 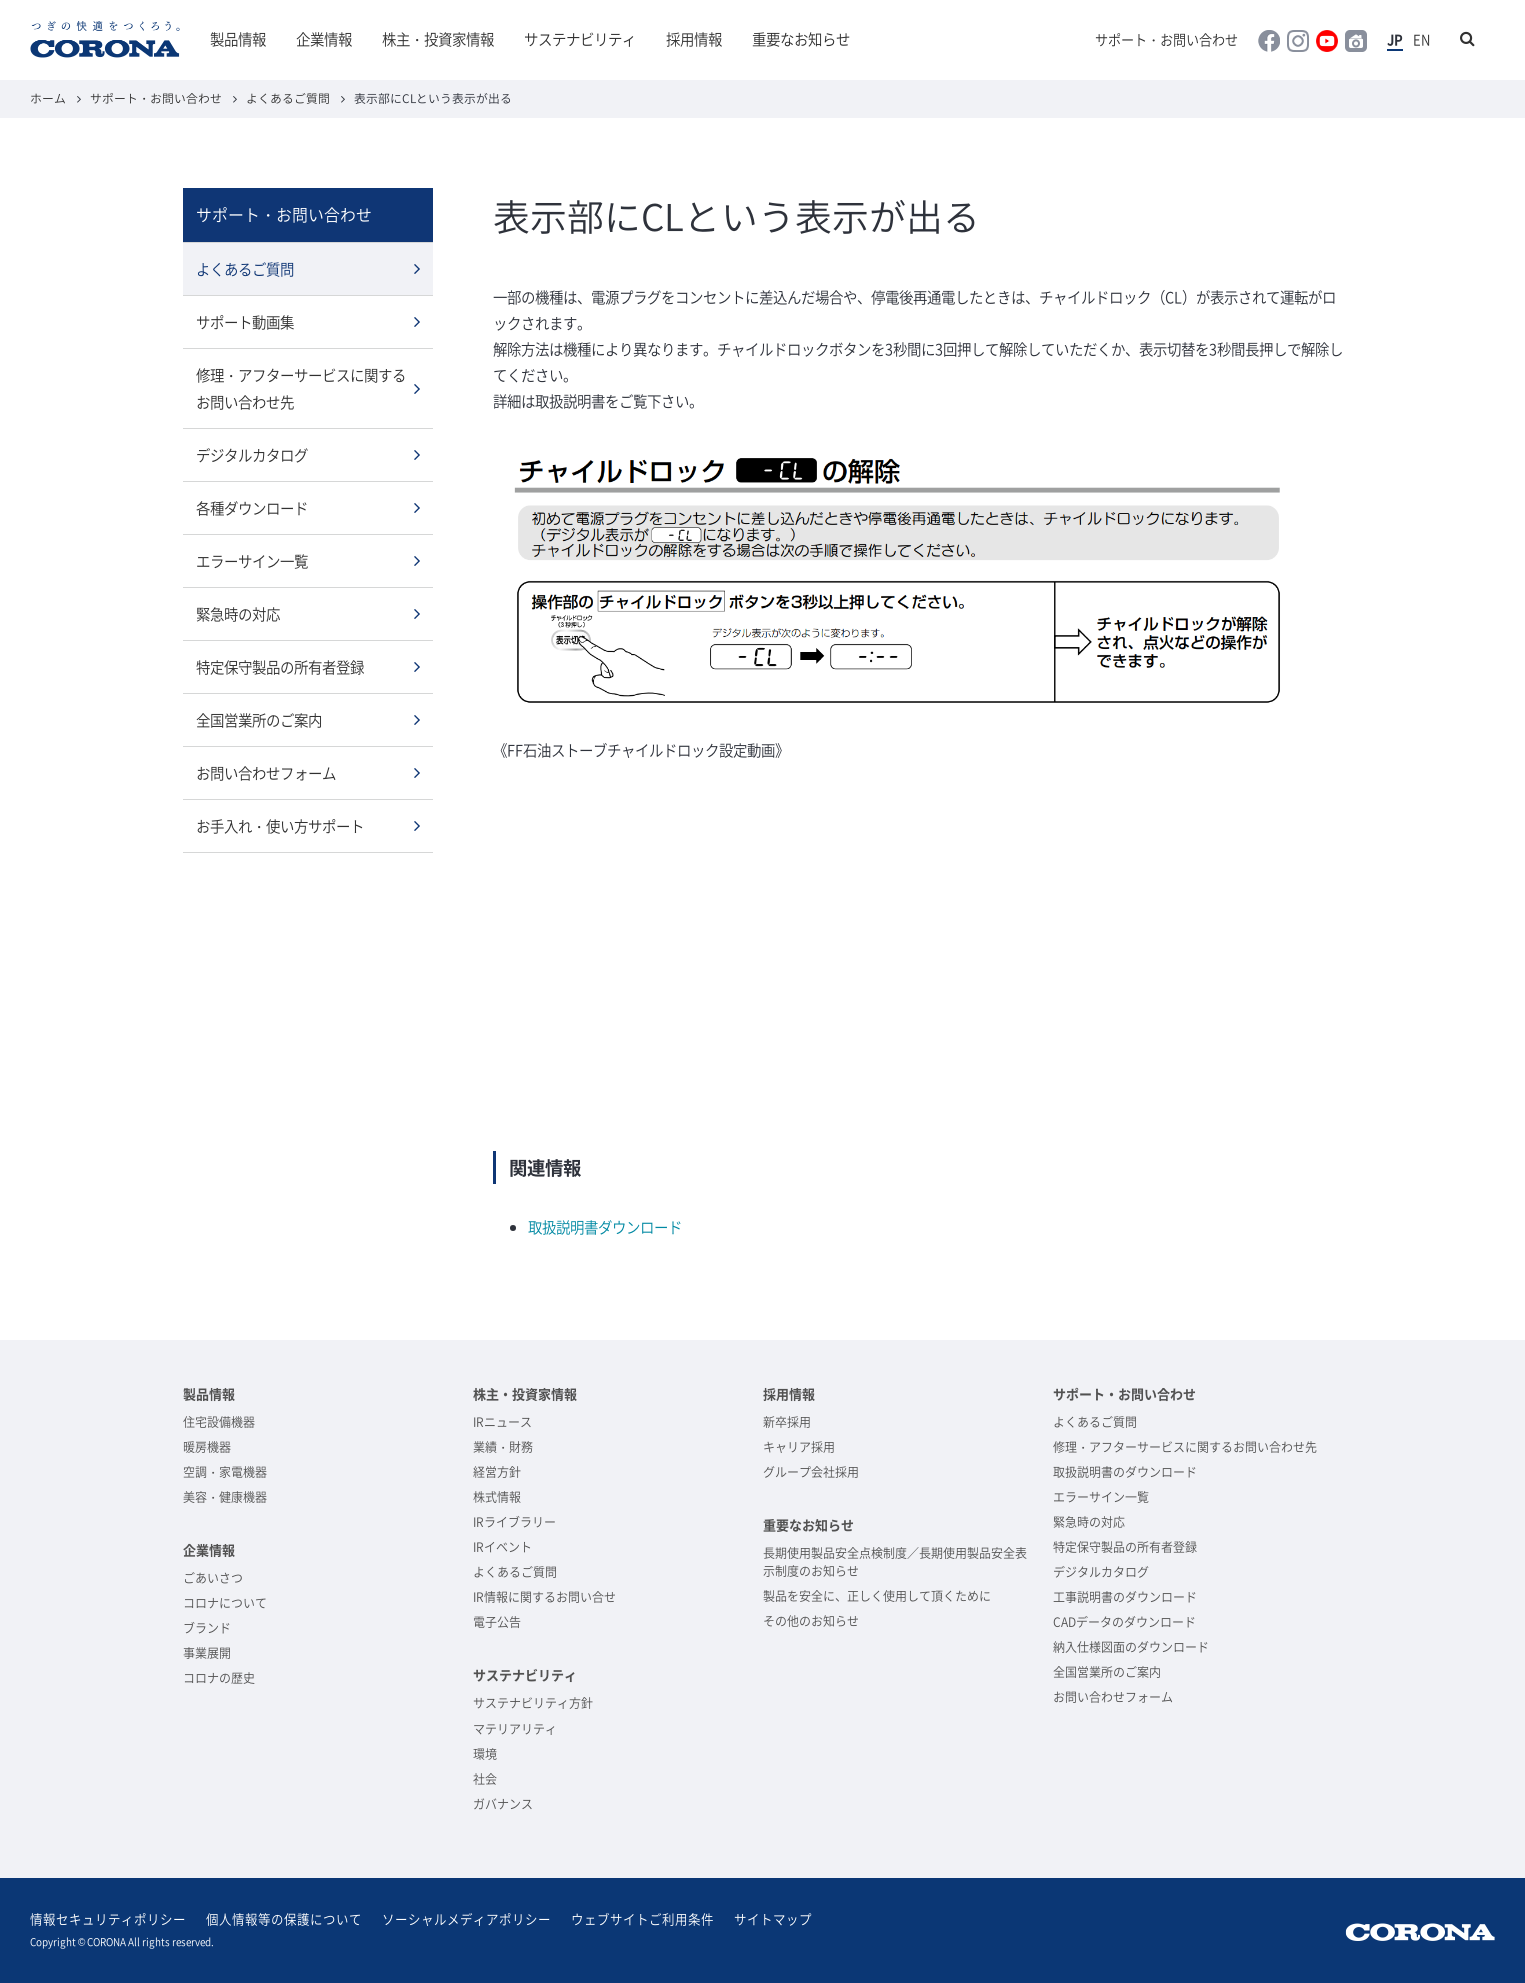 I want to click on ガバナンス, so click(x=503, y=1804).